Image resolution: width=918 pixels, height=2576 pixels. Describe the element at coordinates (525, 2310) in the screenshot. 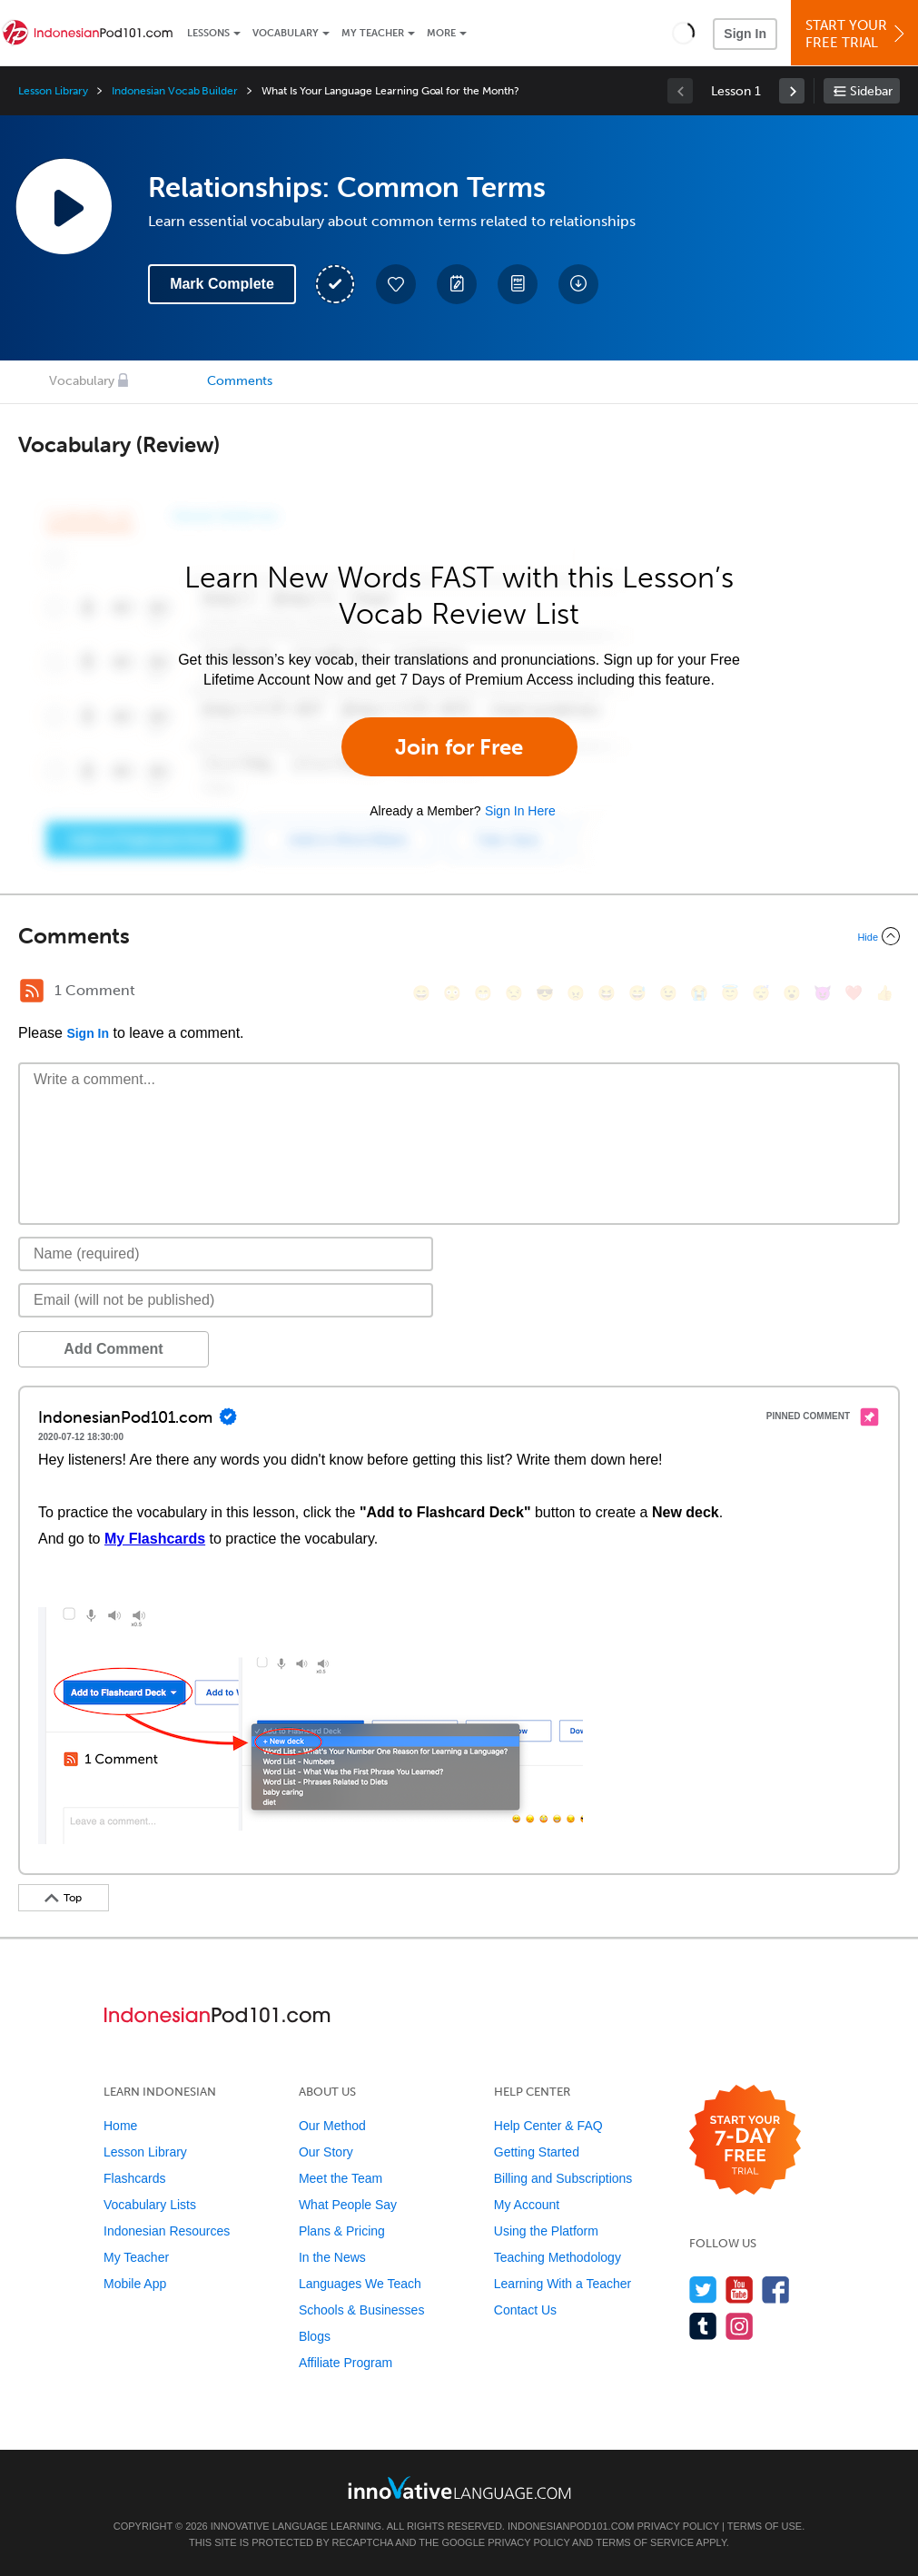

I see `Contact Us` at that location.